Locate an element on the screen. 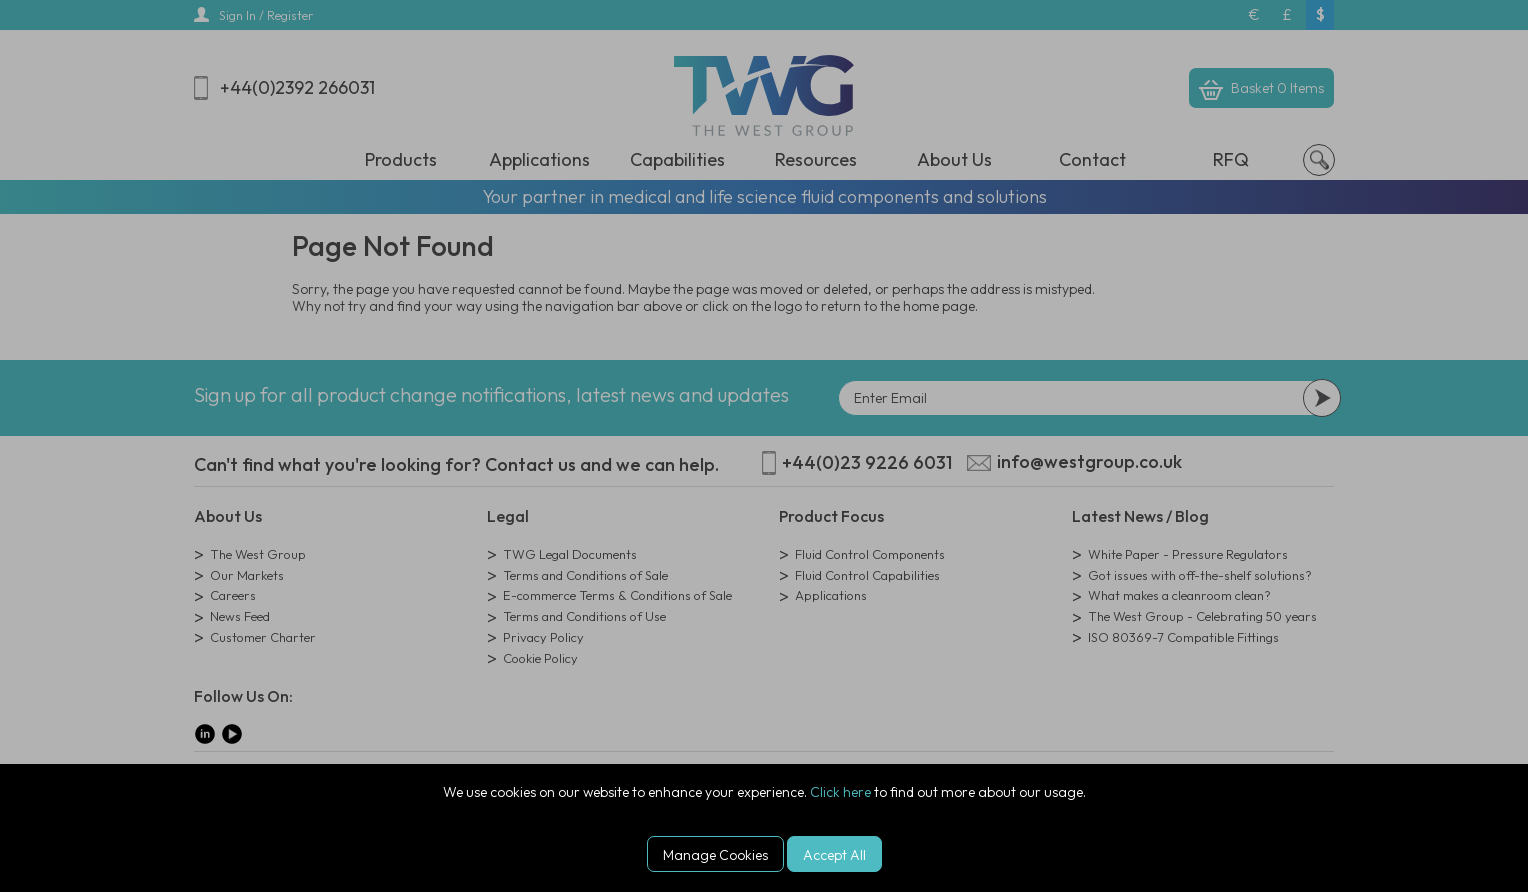 The height and width of the screenshot is (892, 1528). Manage Cookies is located at coordinates (715, 855).